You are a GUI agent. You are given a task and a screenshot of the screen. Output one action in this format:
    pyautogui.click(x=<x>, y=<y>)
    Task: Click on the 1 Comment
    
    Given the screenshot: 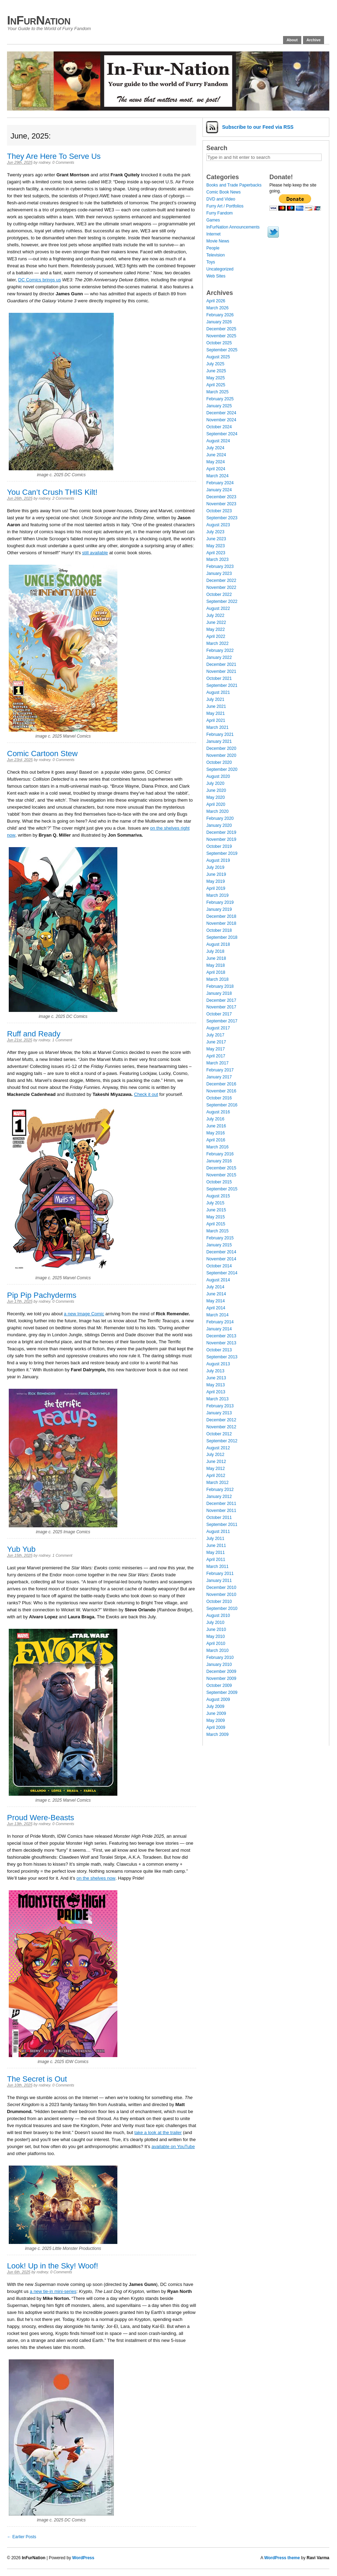 What is the action you would take?
    pyautogui.click(x=62, y=1040)
    